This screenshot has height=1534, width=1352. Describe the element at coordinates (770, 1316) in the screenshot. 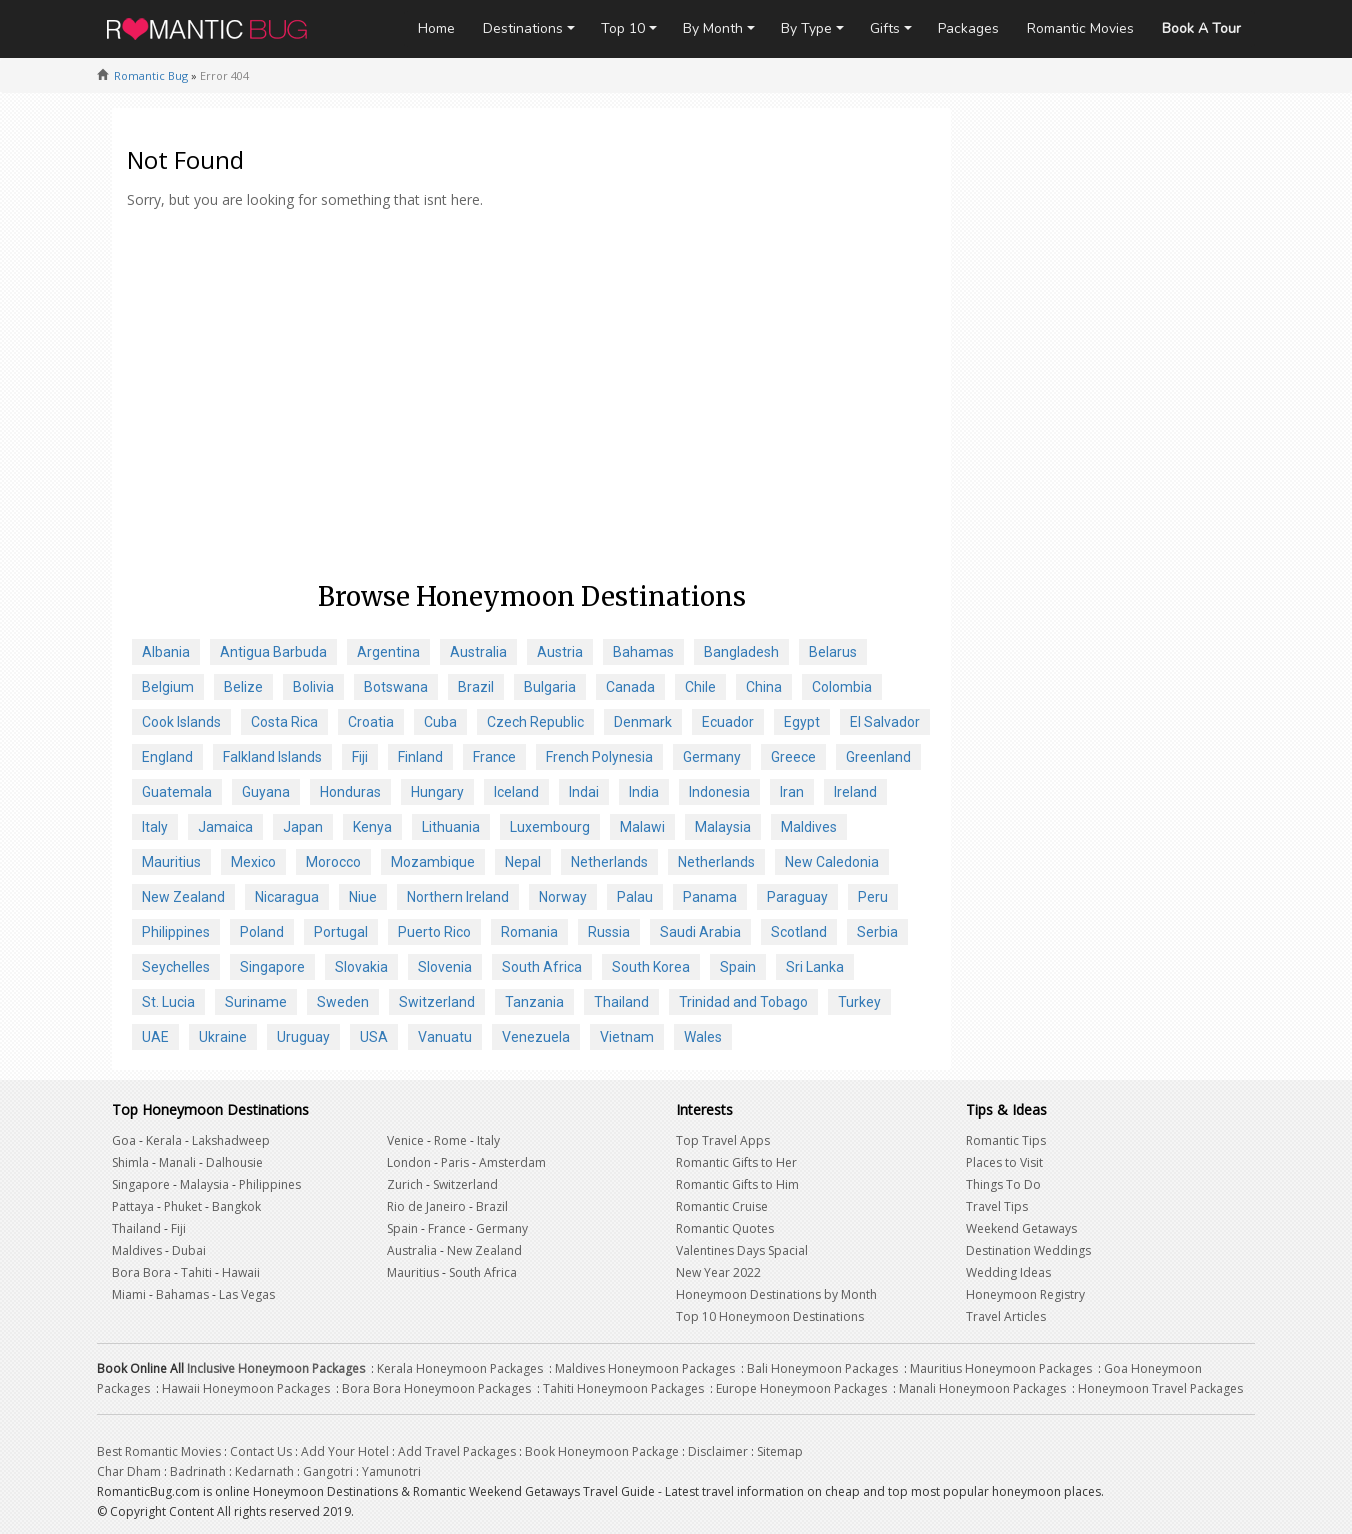

I see `Top 10 Honeymoon Destinations` at that location.